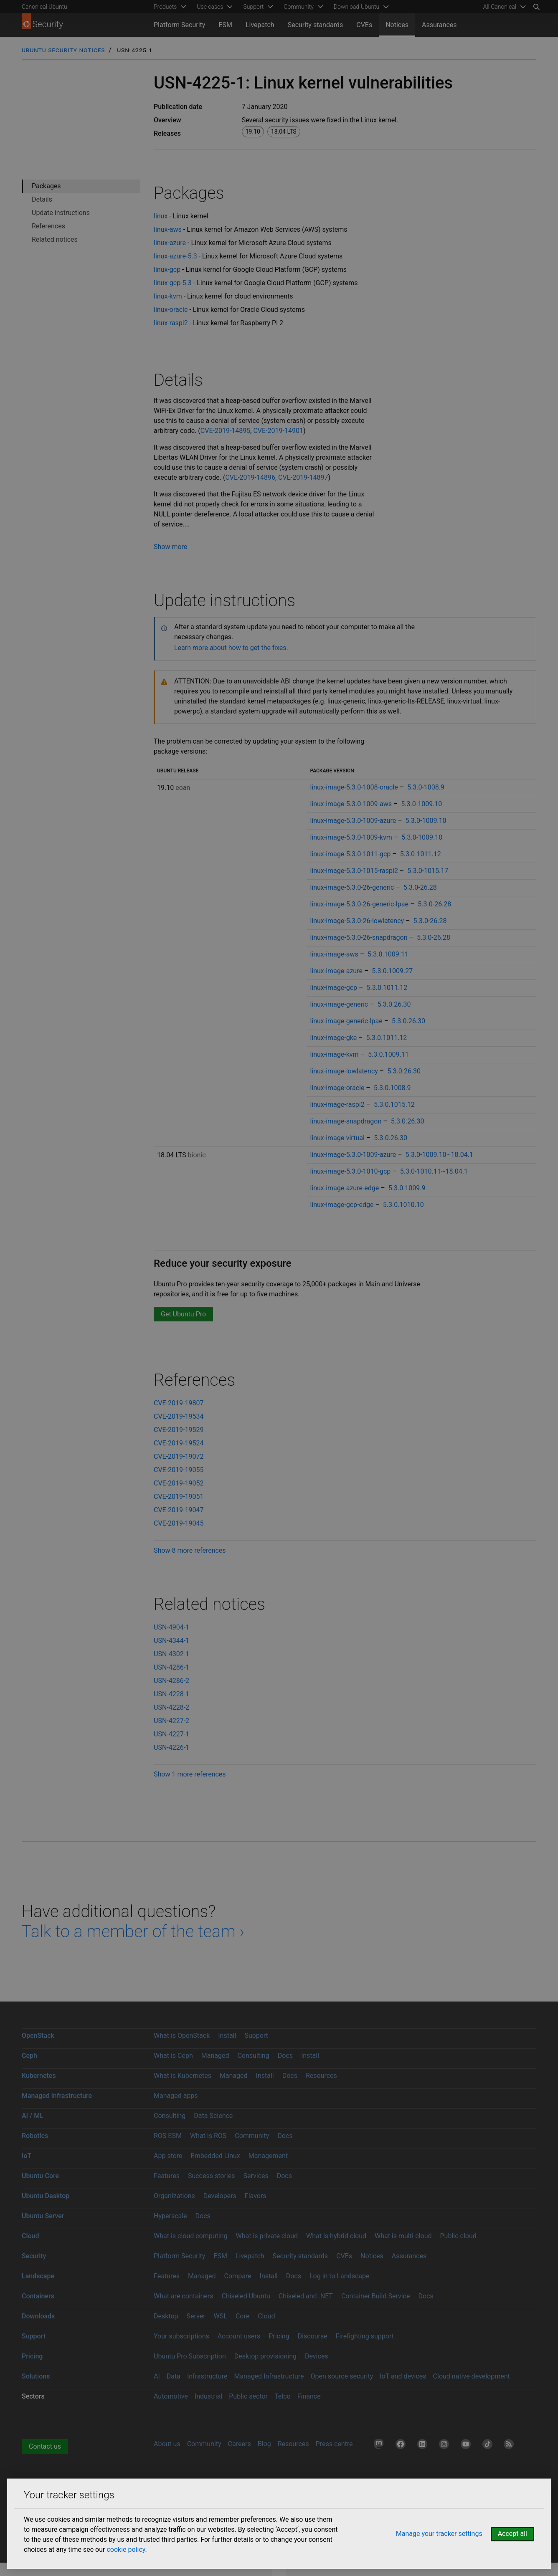 Image resolution: width=558 pixels, height=2576 pixels. What do you see at coordinates (167, 2444) in the screenshot?
I see `About us` at bounding box center [167, 2444].